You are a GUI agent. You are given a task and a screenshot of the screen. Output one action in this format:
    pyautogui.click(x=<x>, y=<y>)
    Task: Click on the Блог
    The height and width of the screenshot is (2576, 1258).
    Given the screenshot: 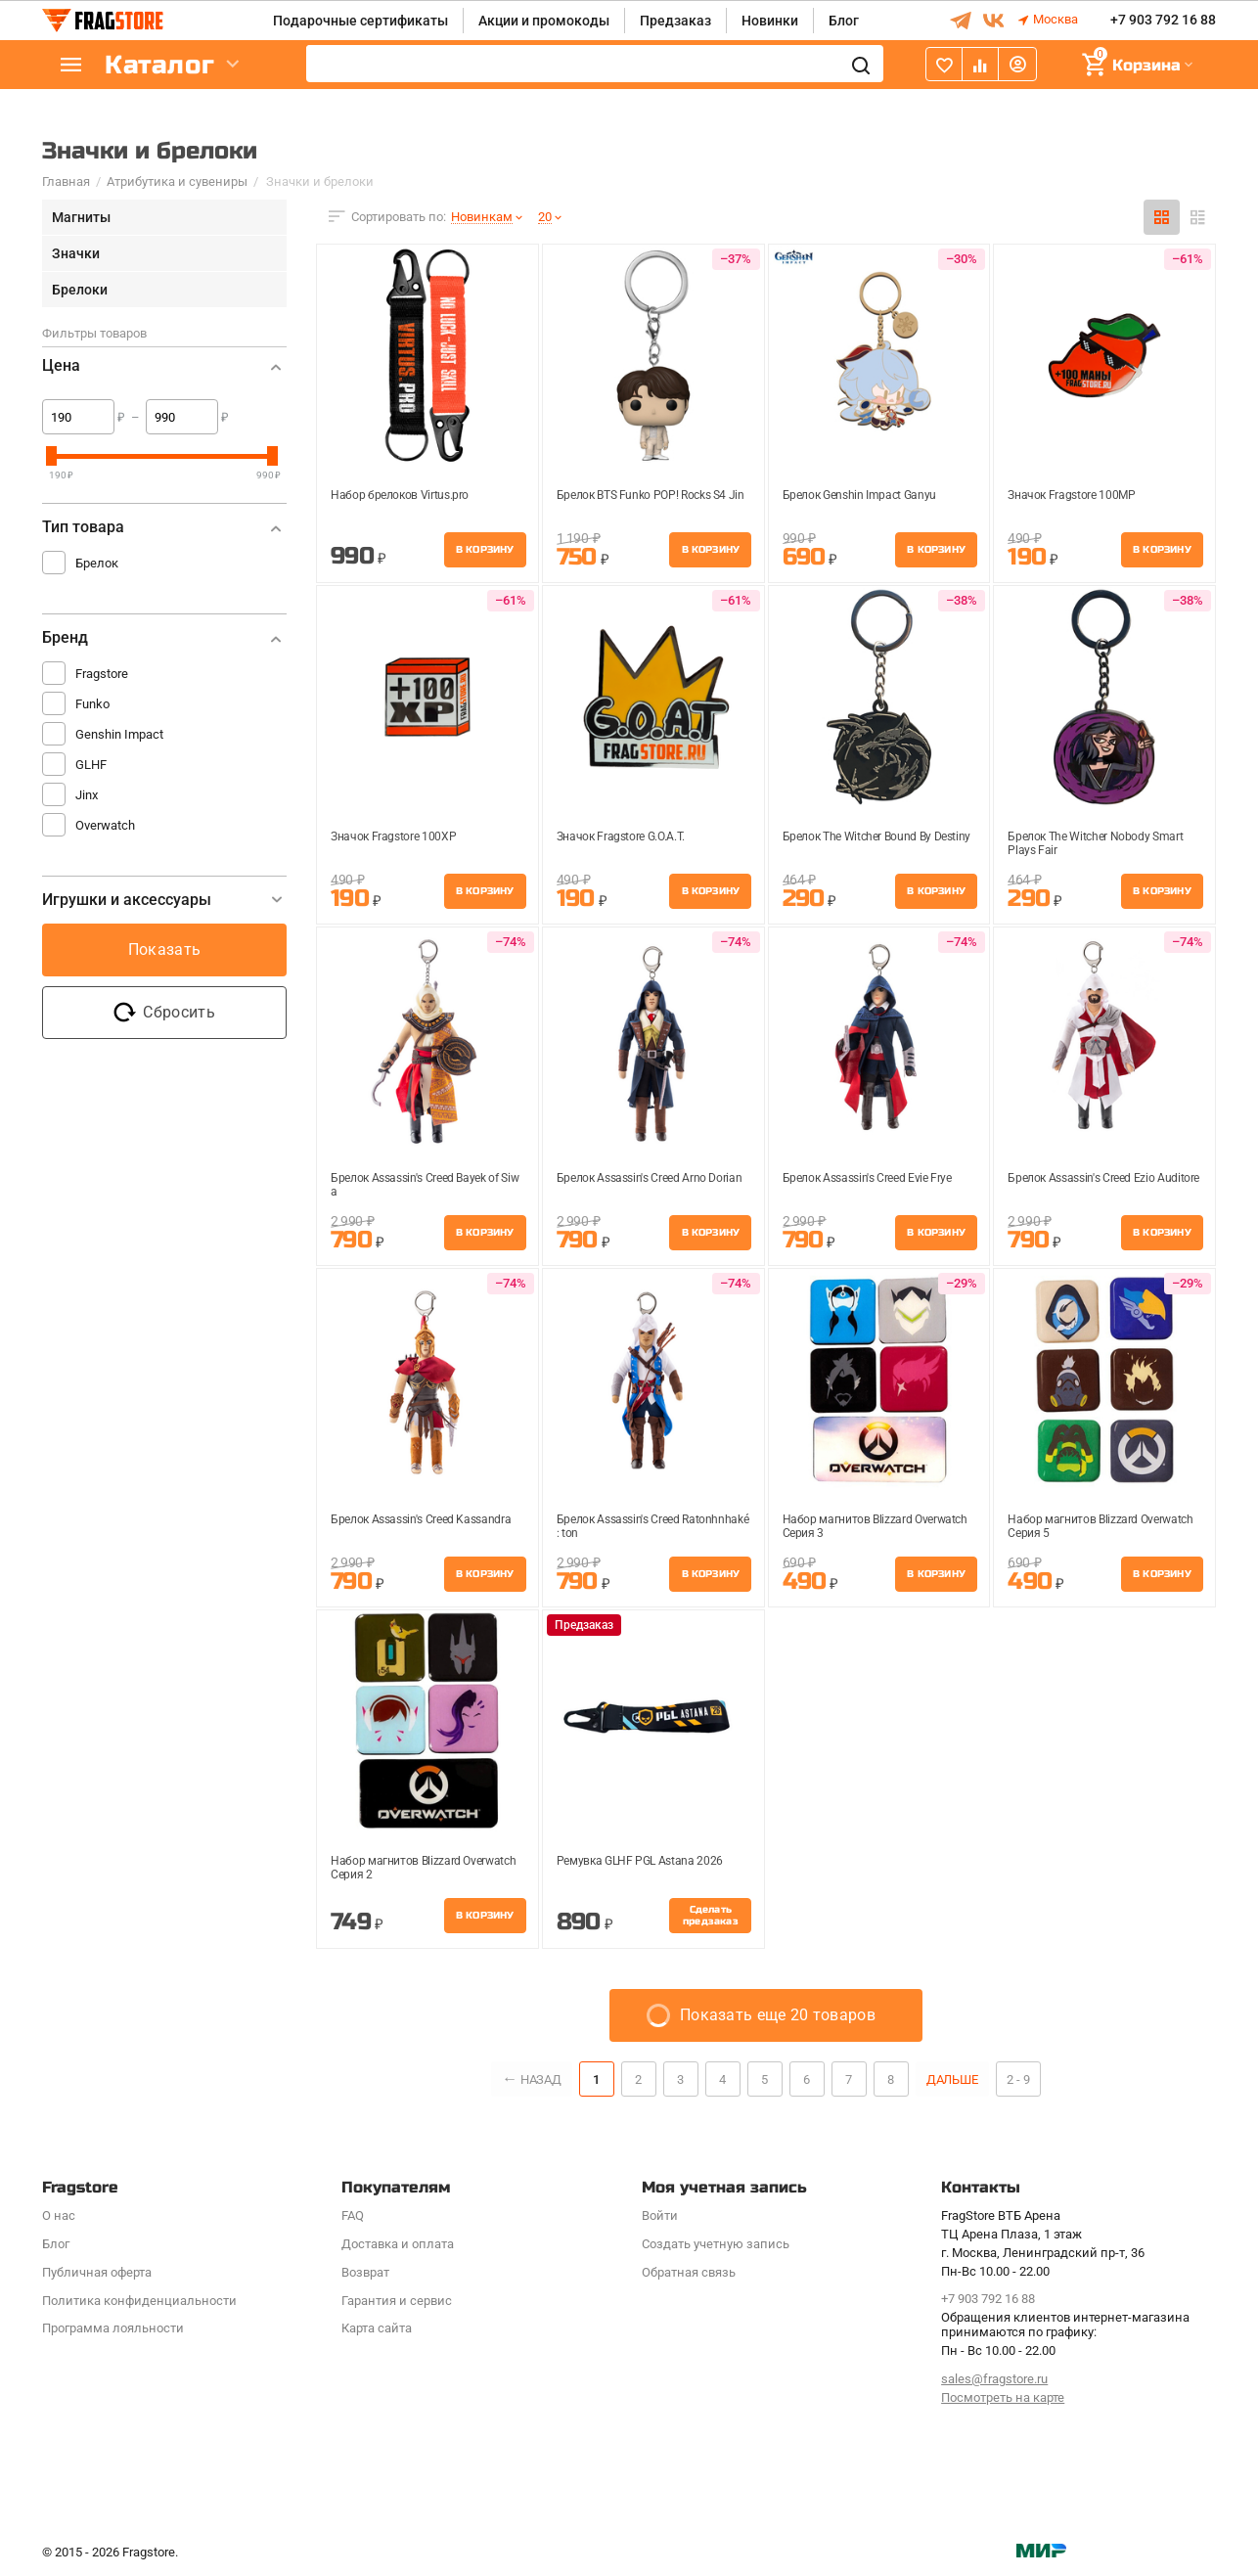 What is the action you would take?
    pyautogui.click(x=844, y=20)
    